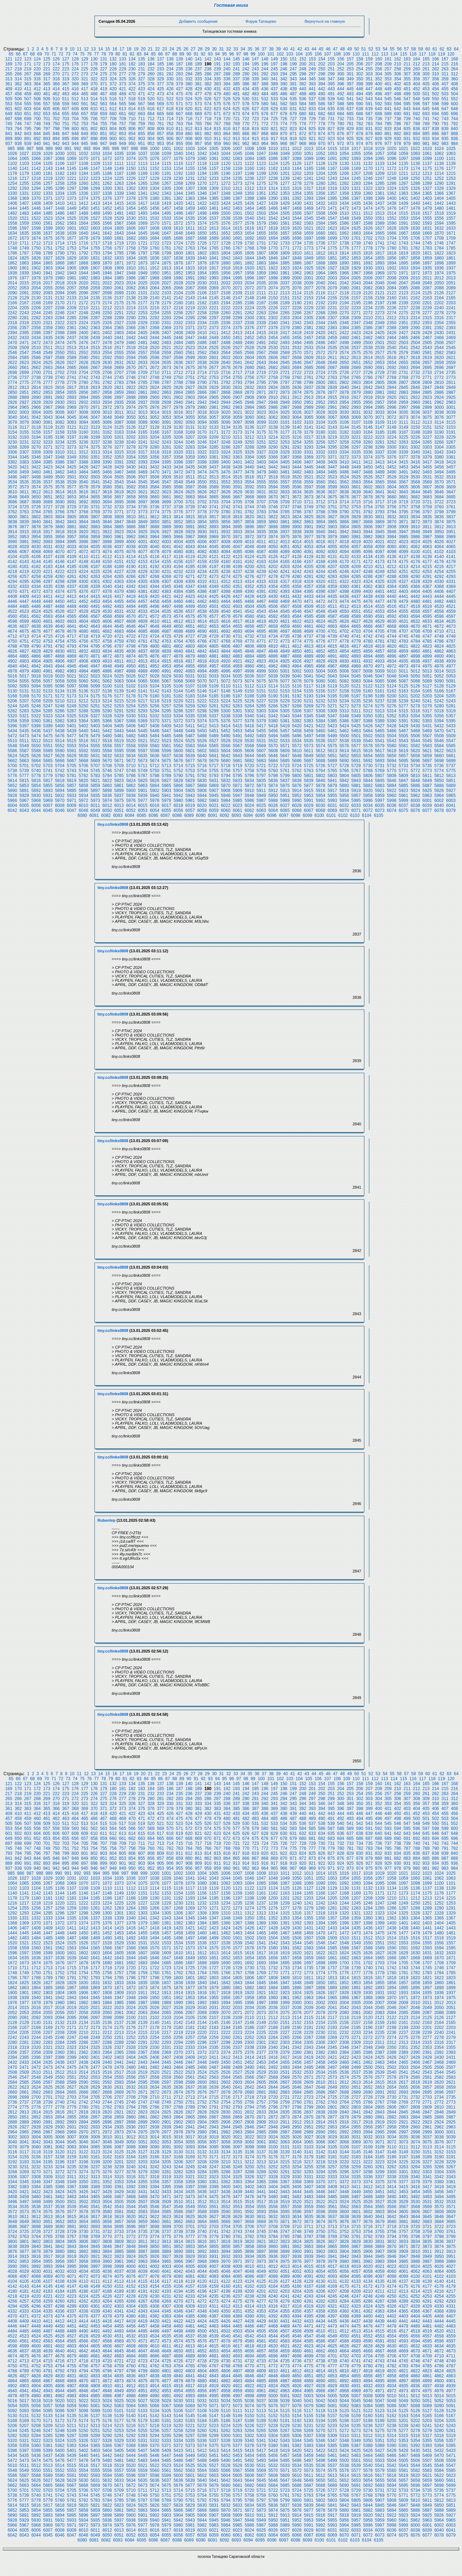  I want to click on 733, so click(350, 118).